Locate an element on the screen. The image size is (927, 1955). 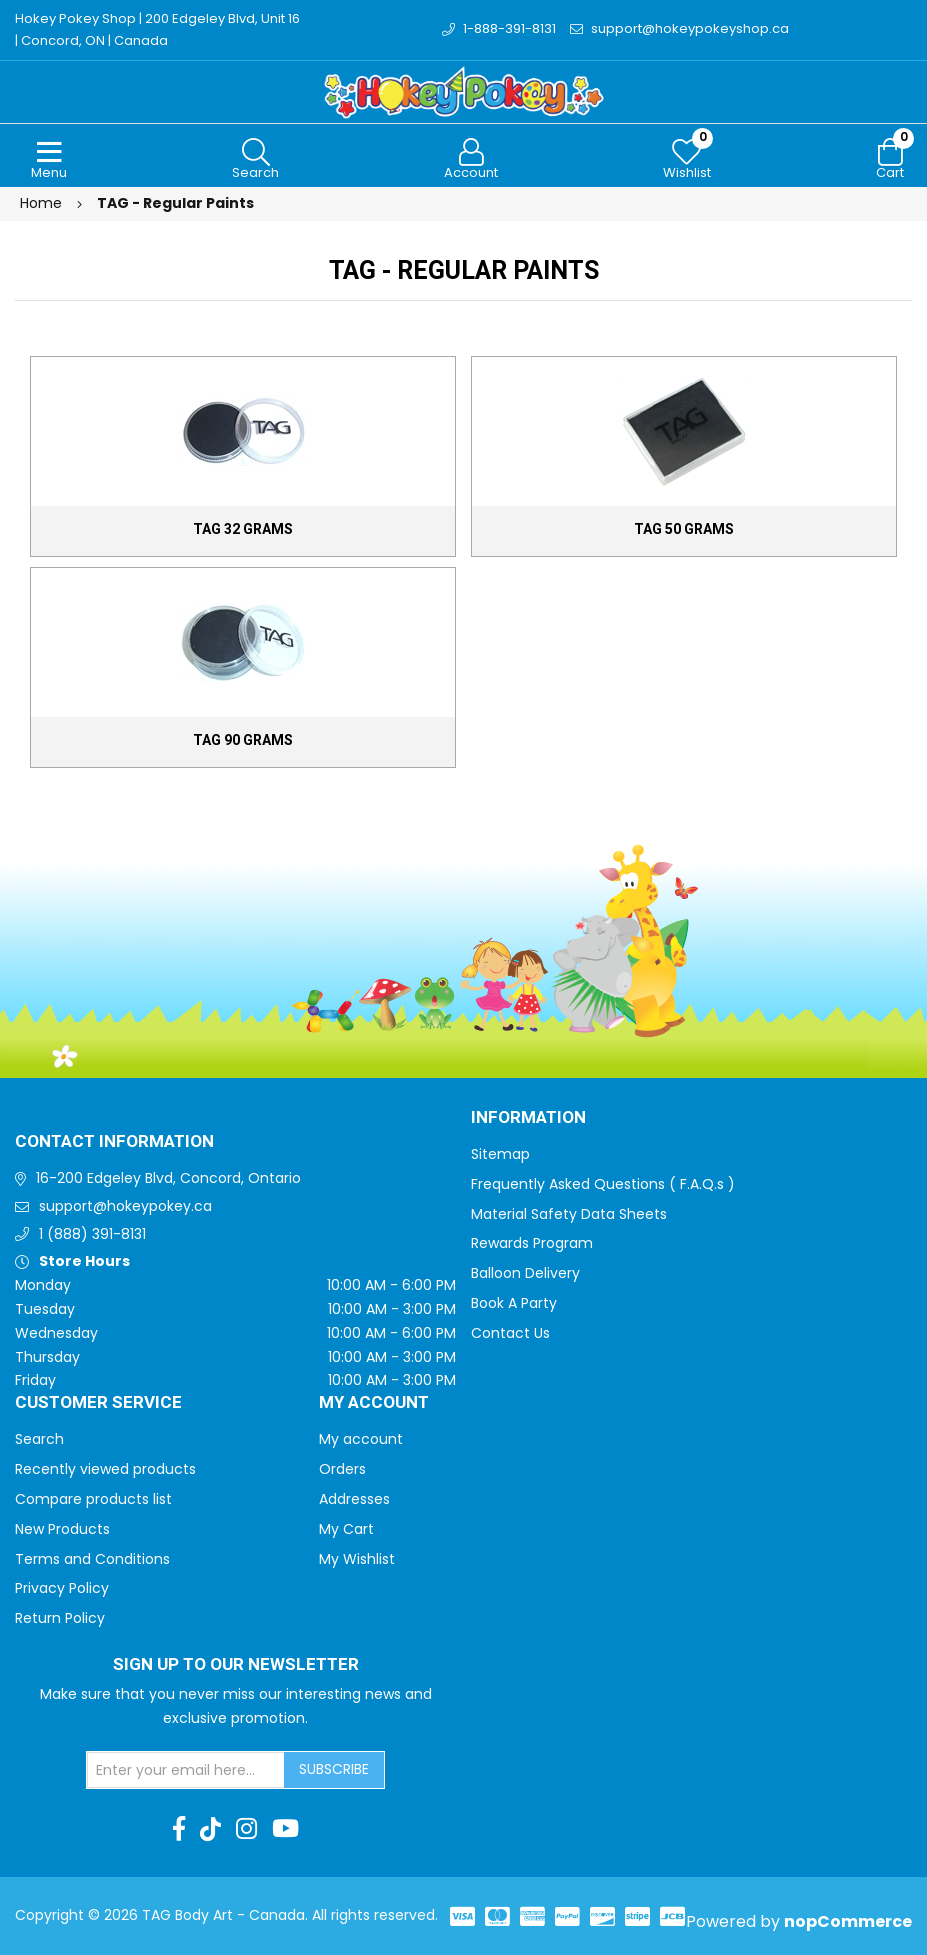
Compare products list is located at coordinates (93, 1499).